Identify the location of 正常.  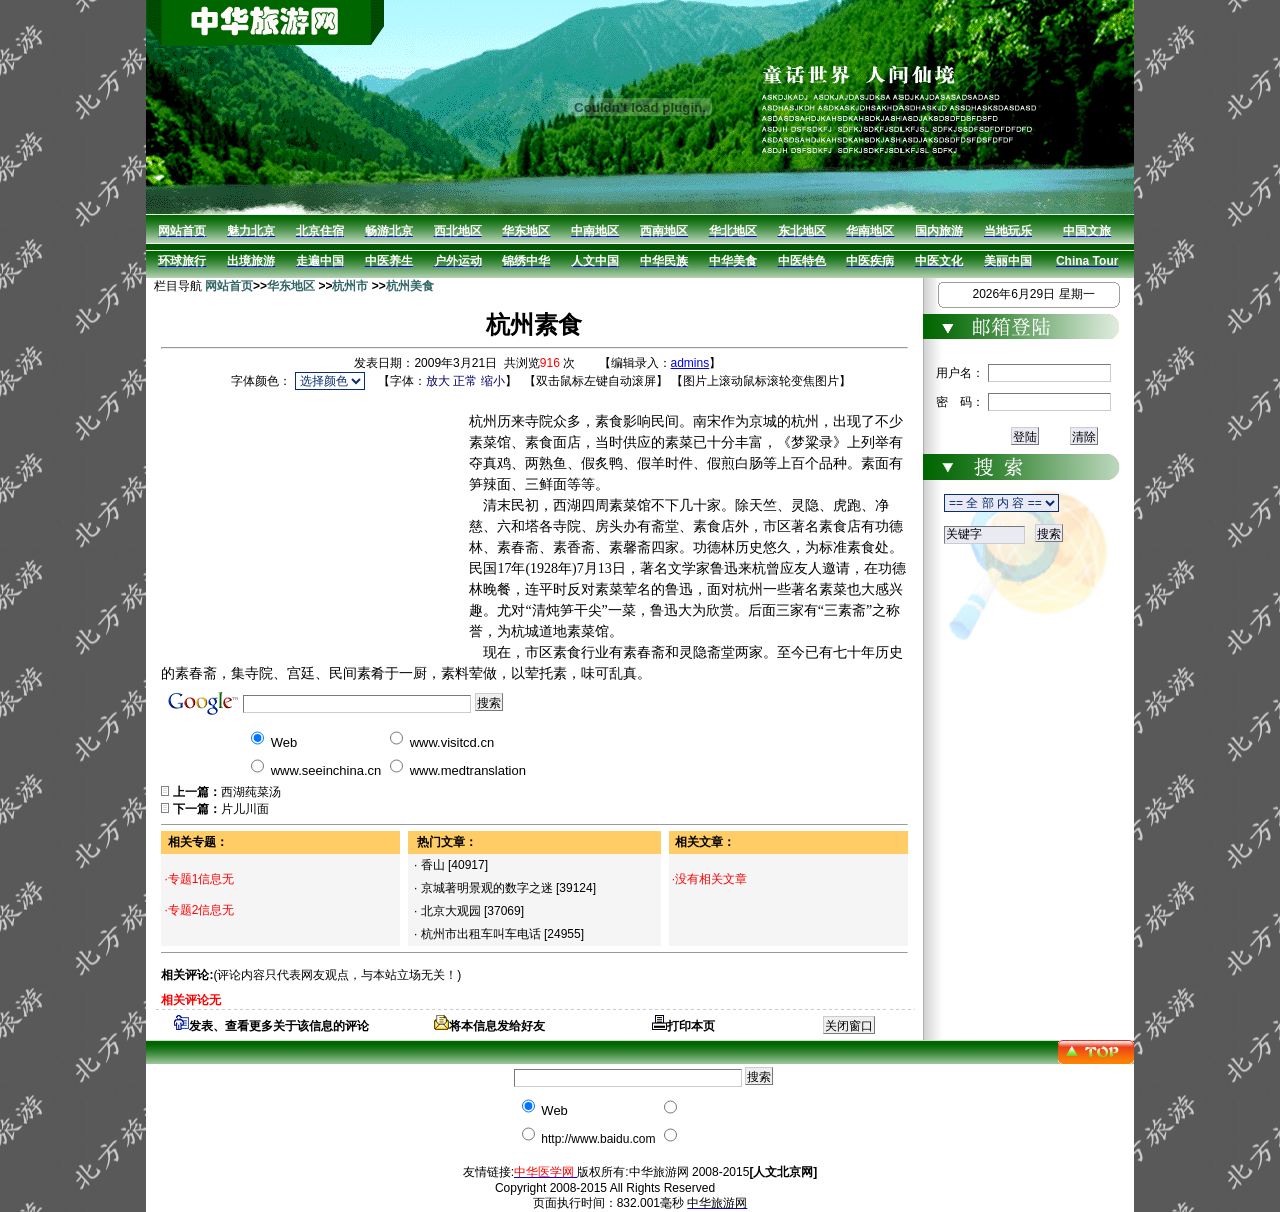
(465, 381).